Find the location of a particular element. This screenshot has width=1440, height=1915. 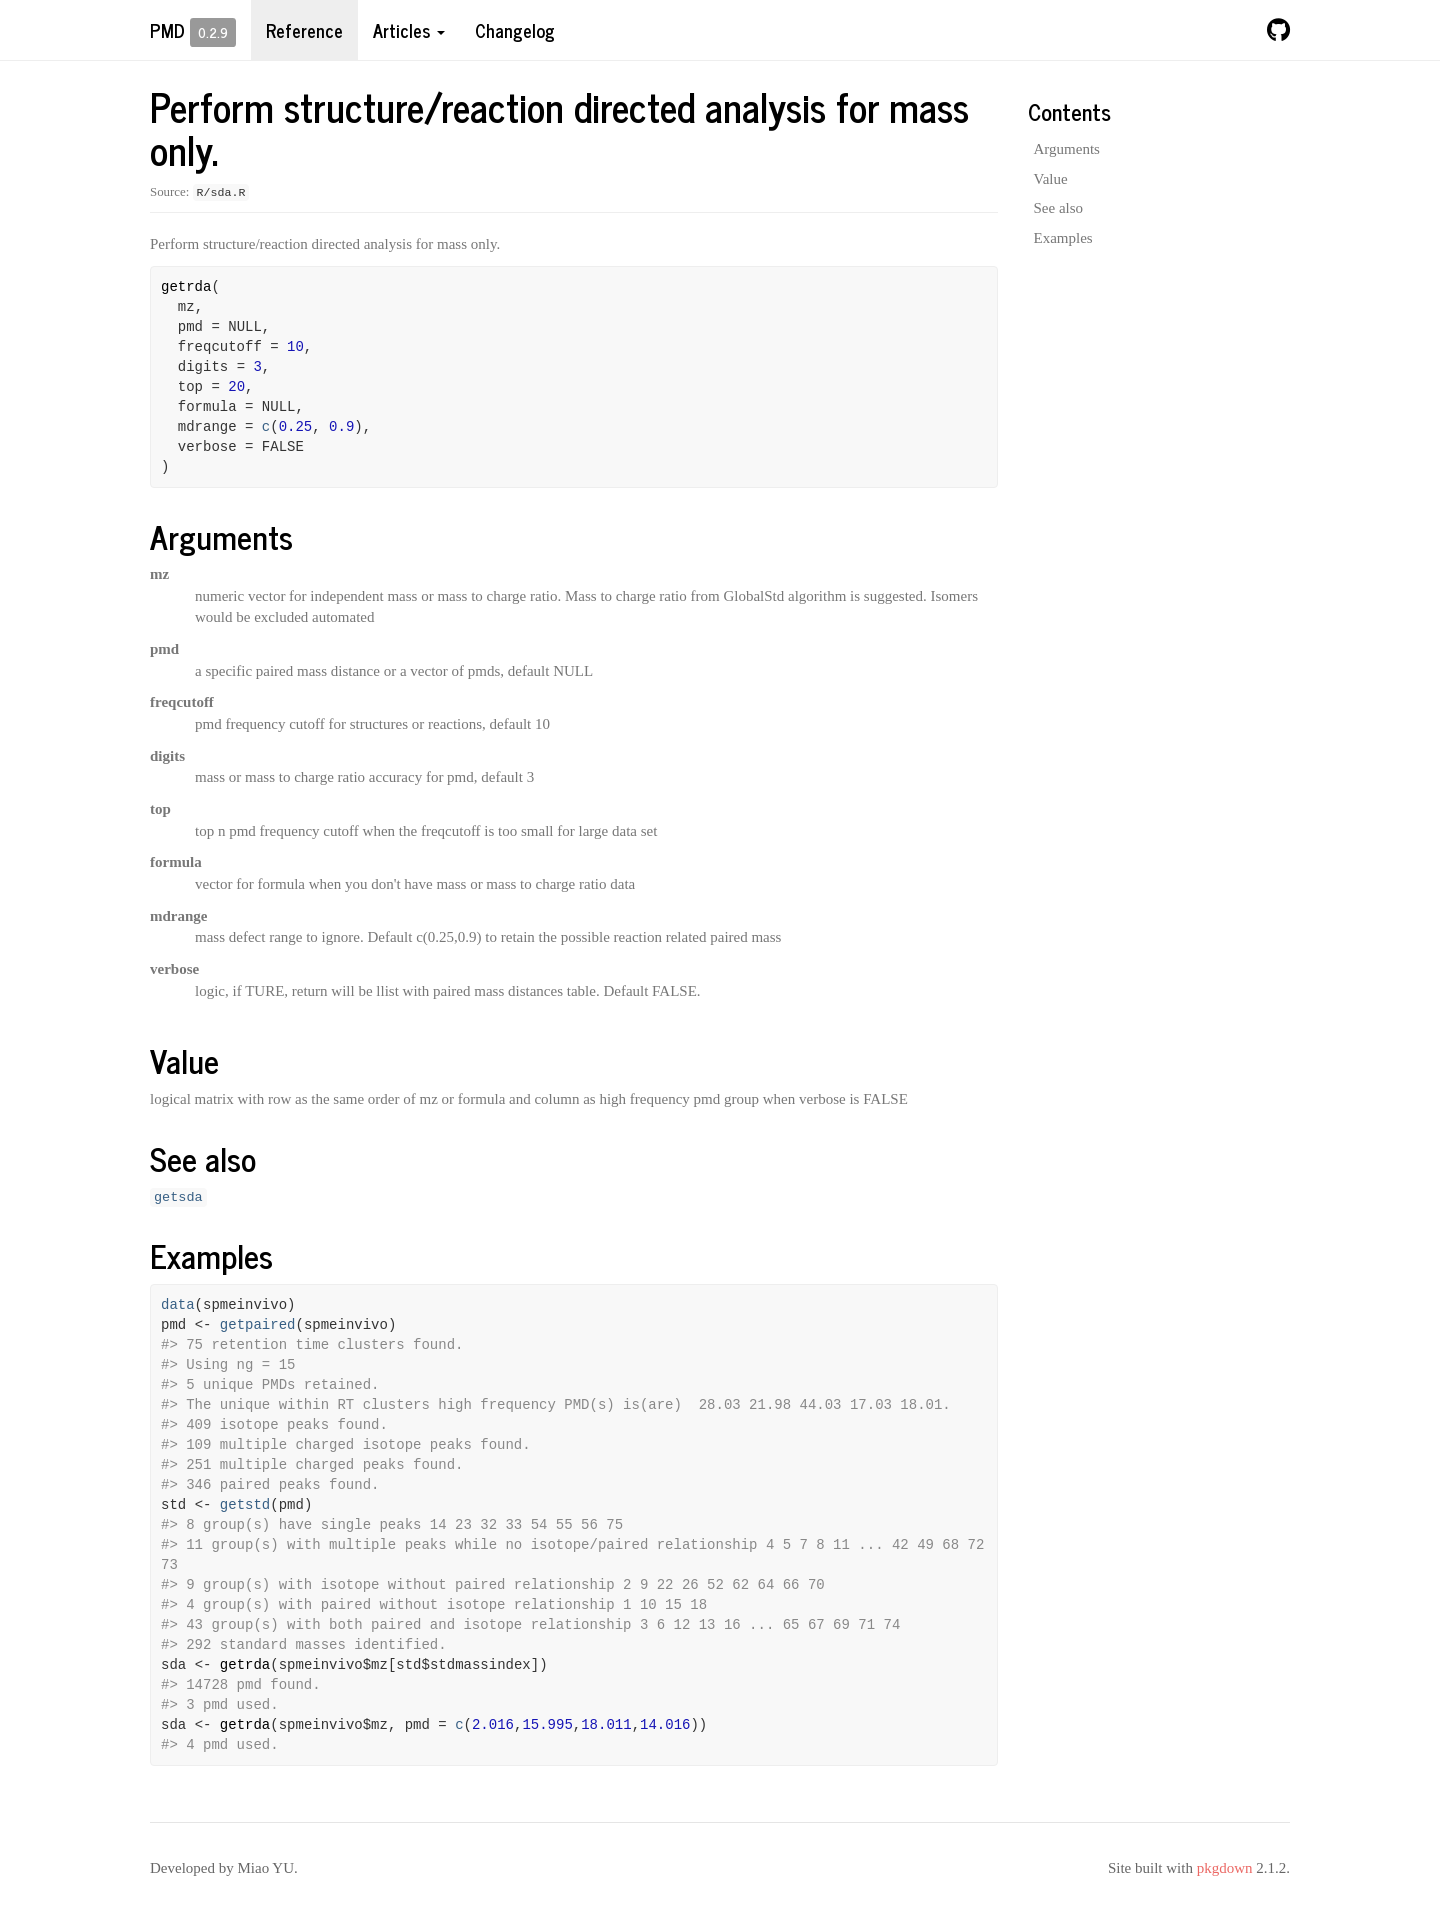

data is located at coordinates (178, 1305).